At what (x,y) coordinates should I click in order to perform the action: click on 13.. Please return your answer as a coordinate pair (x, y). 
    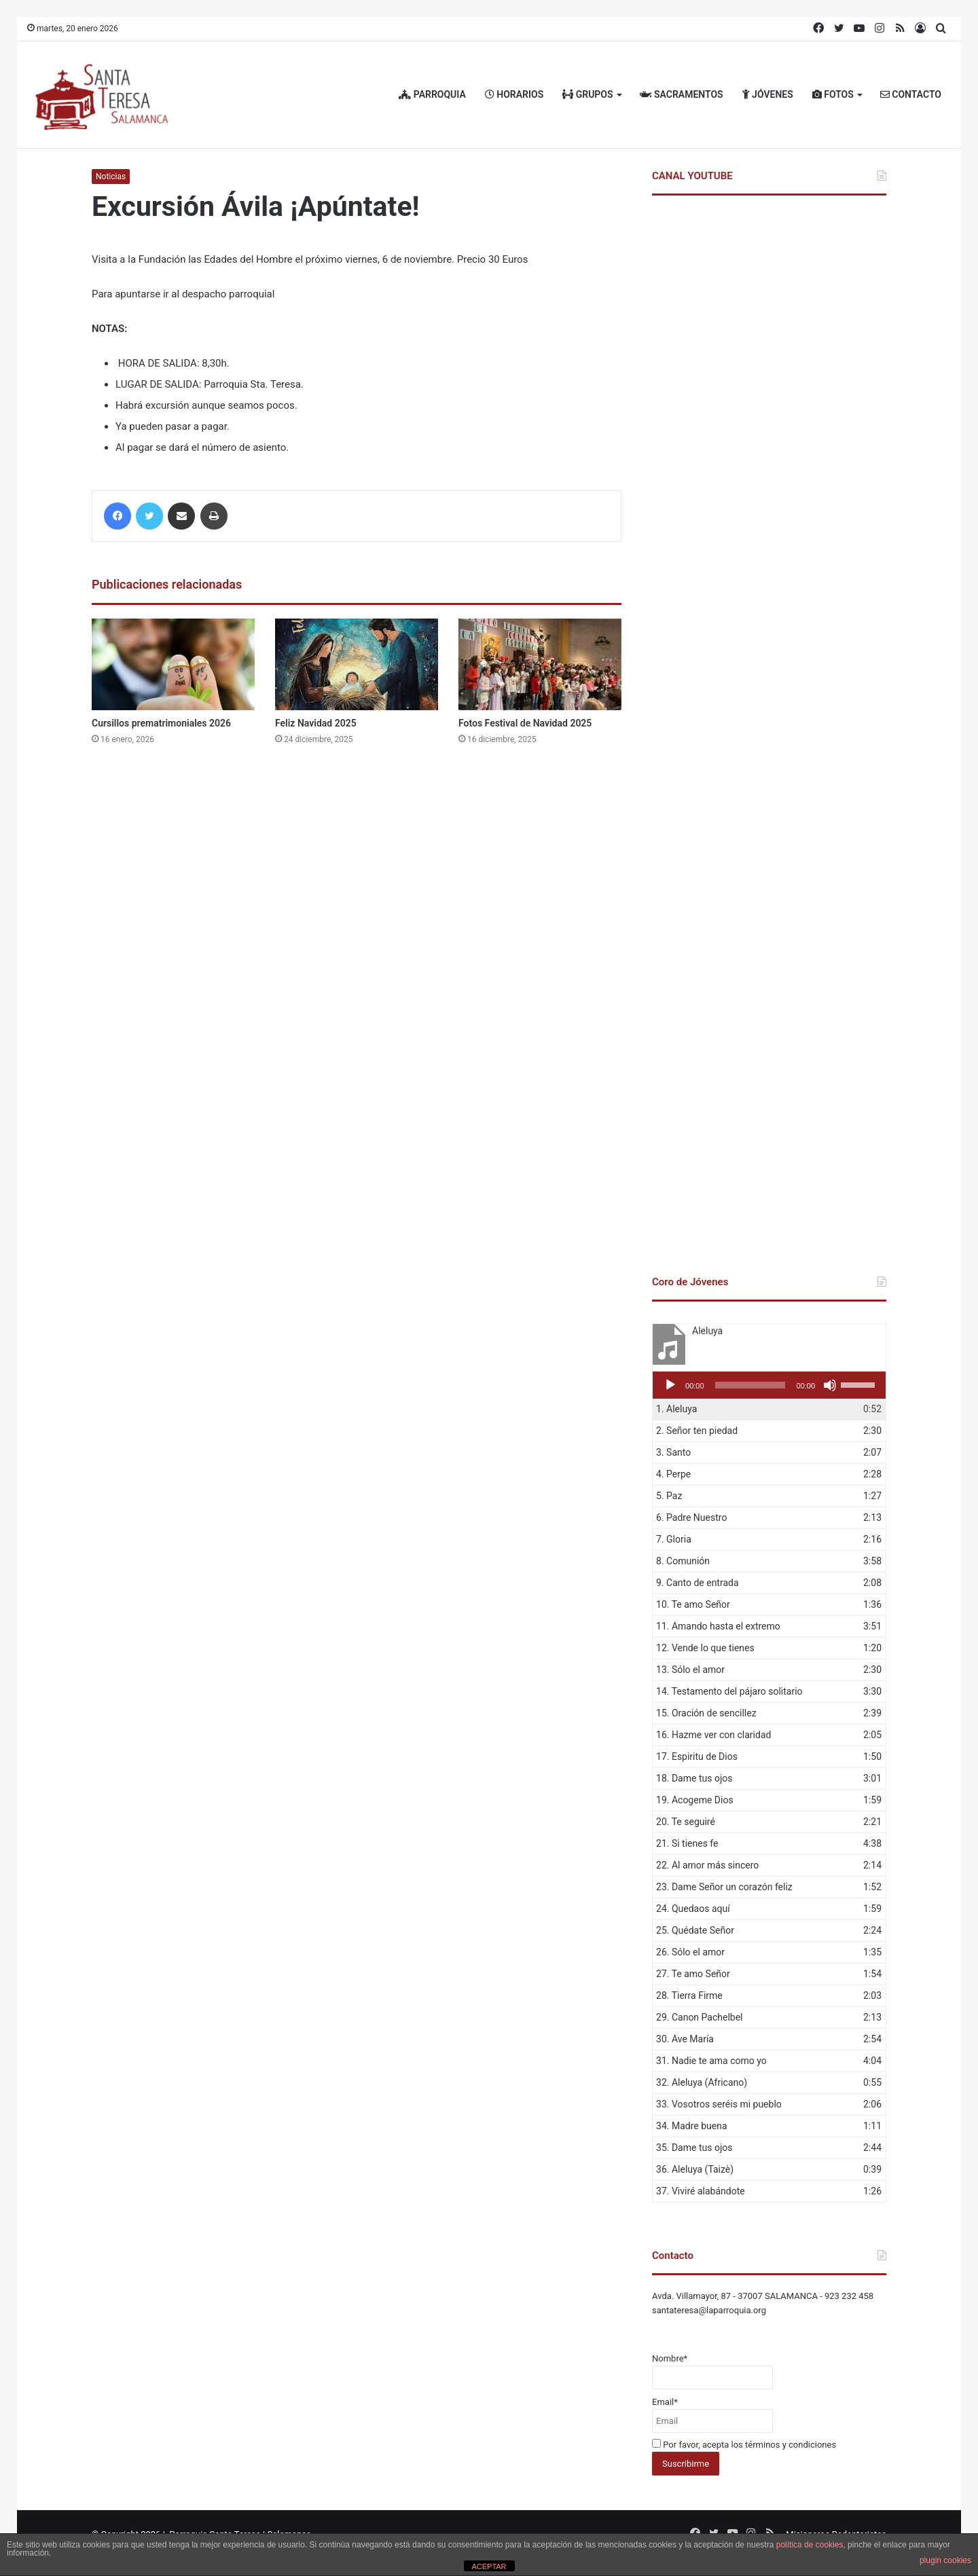
    Looking at the image, I should click on (690, 1669).